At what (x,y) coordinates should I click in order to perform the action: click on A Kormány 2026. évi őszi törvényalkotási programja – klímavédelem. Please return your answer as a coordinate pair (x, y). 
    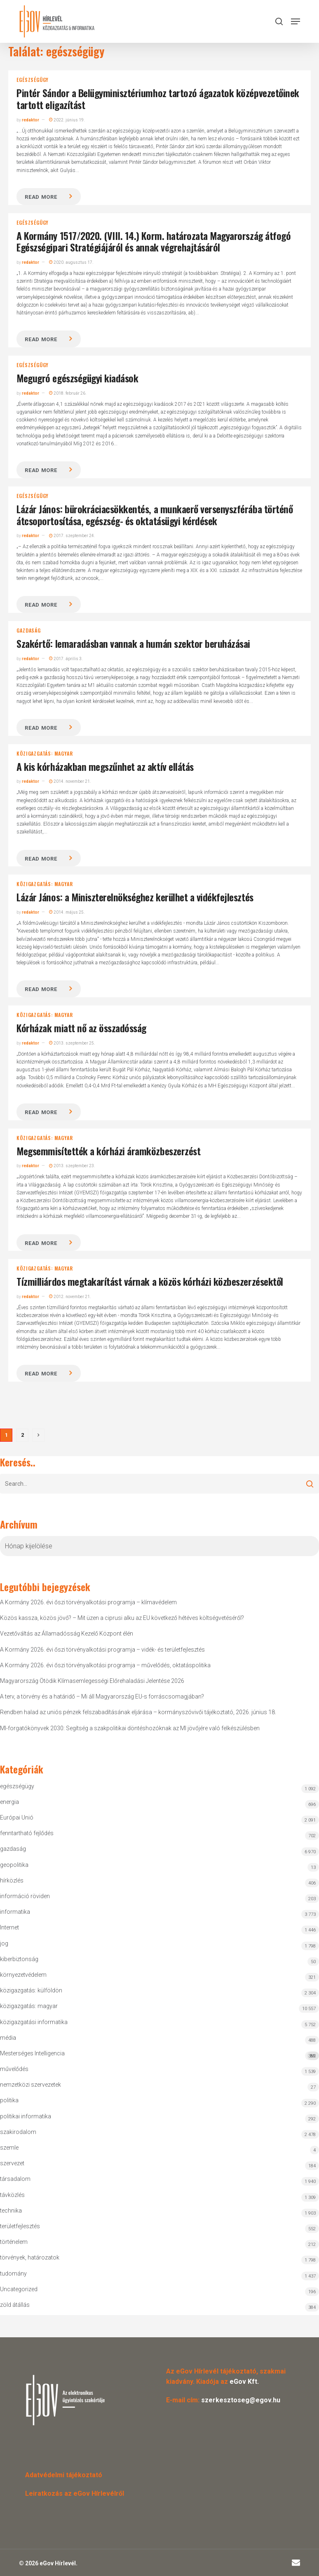
    Looking at the image, I should click on (88, 1602).